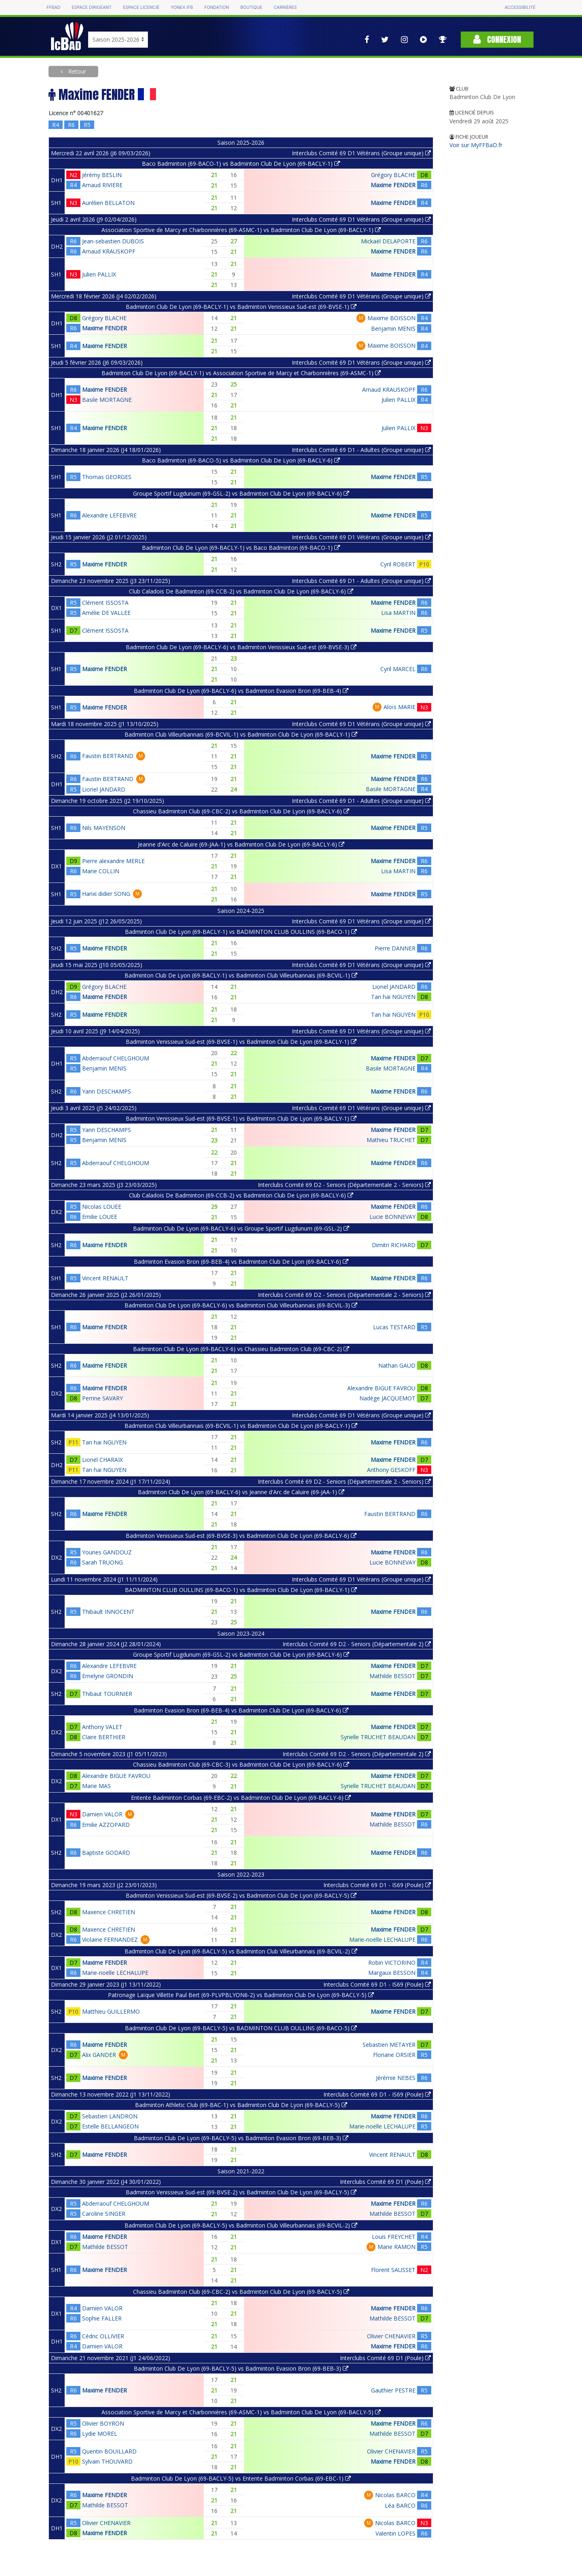  I want to click on Benjamin MENIS, so click(393, 328).